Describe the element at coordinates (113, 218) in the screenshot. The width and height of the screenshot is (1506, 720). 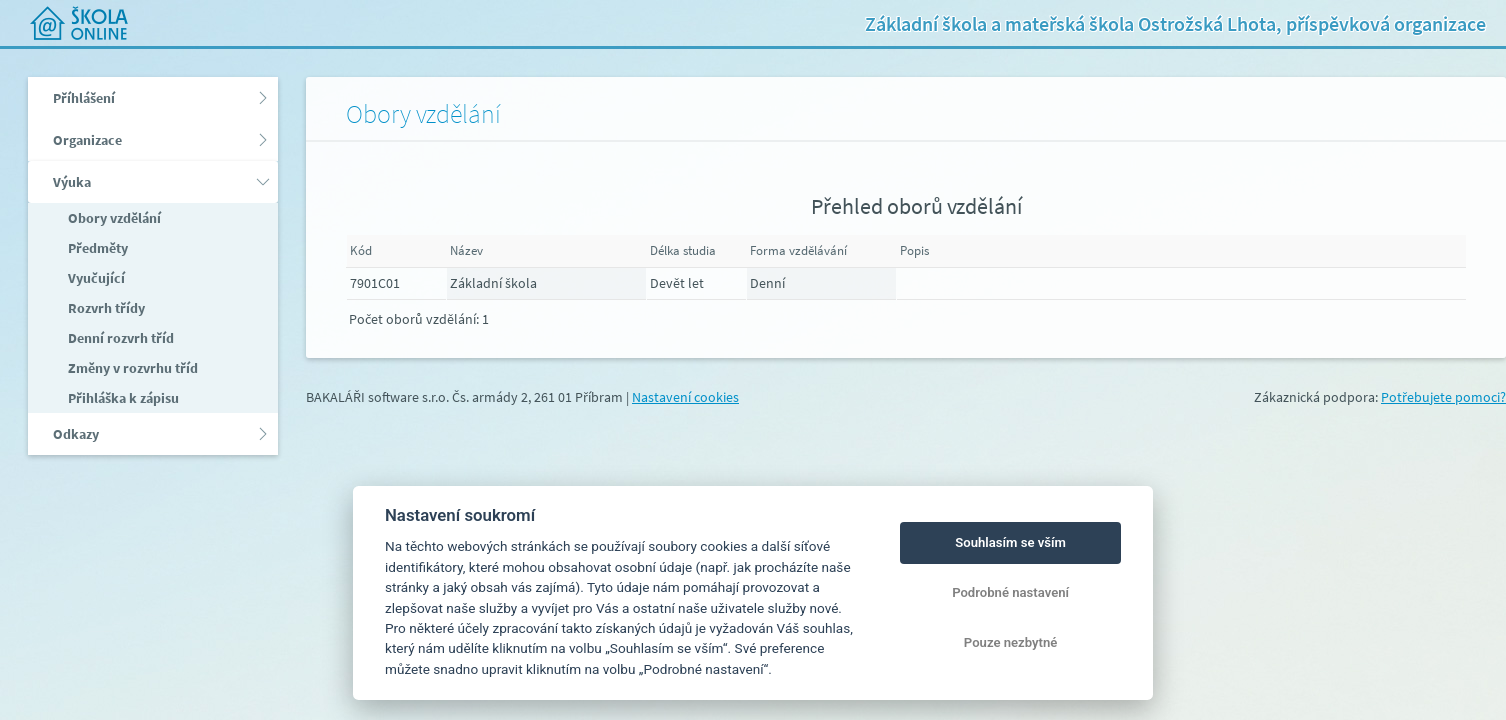
I see `Obory vzdělání` at that location.